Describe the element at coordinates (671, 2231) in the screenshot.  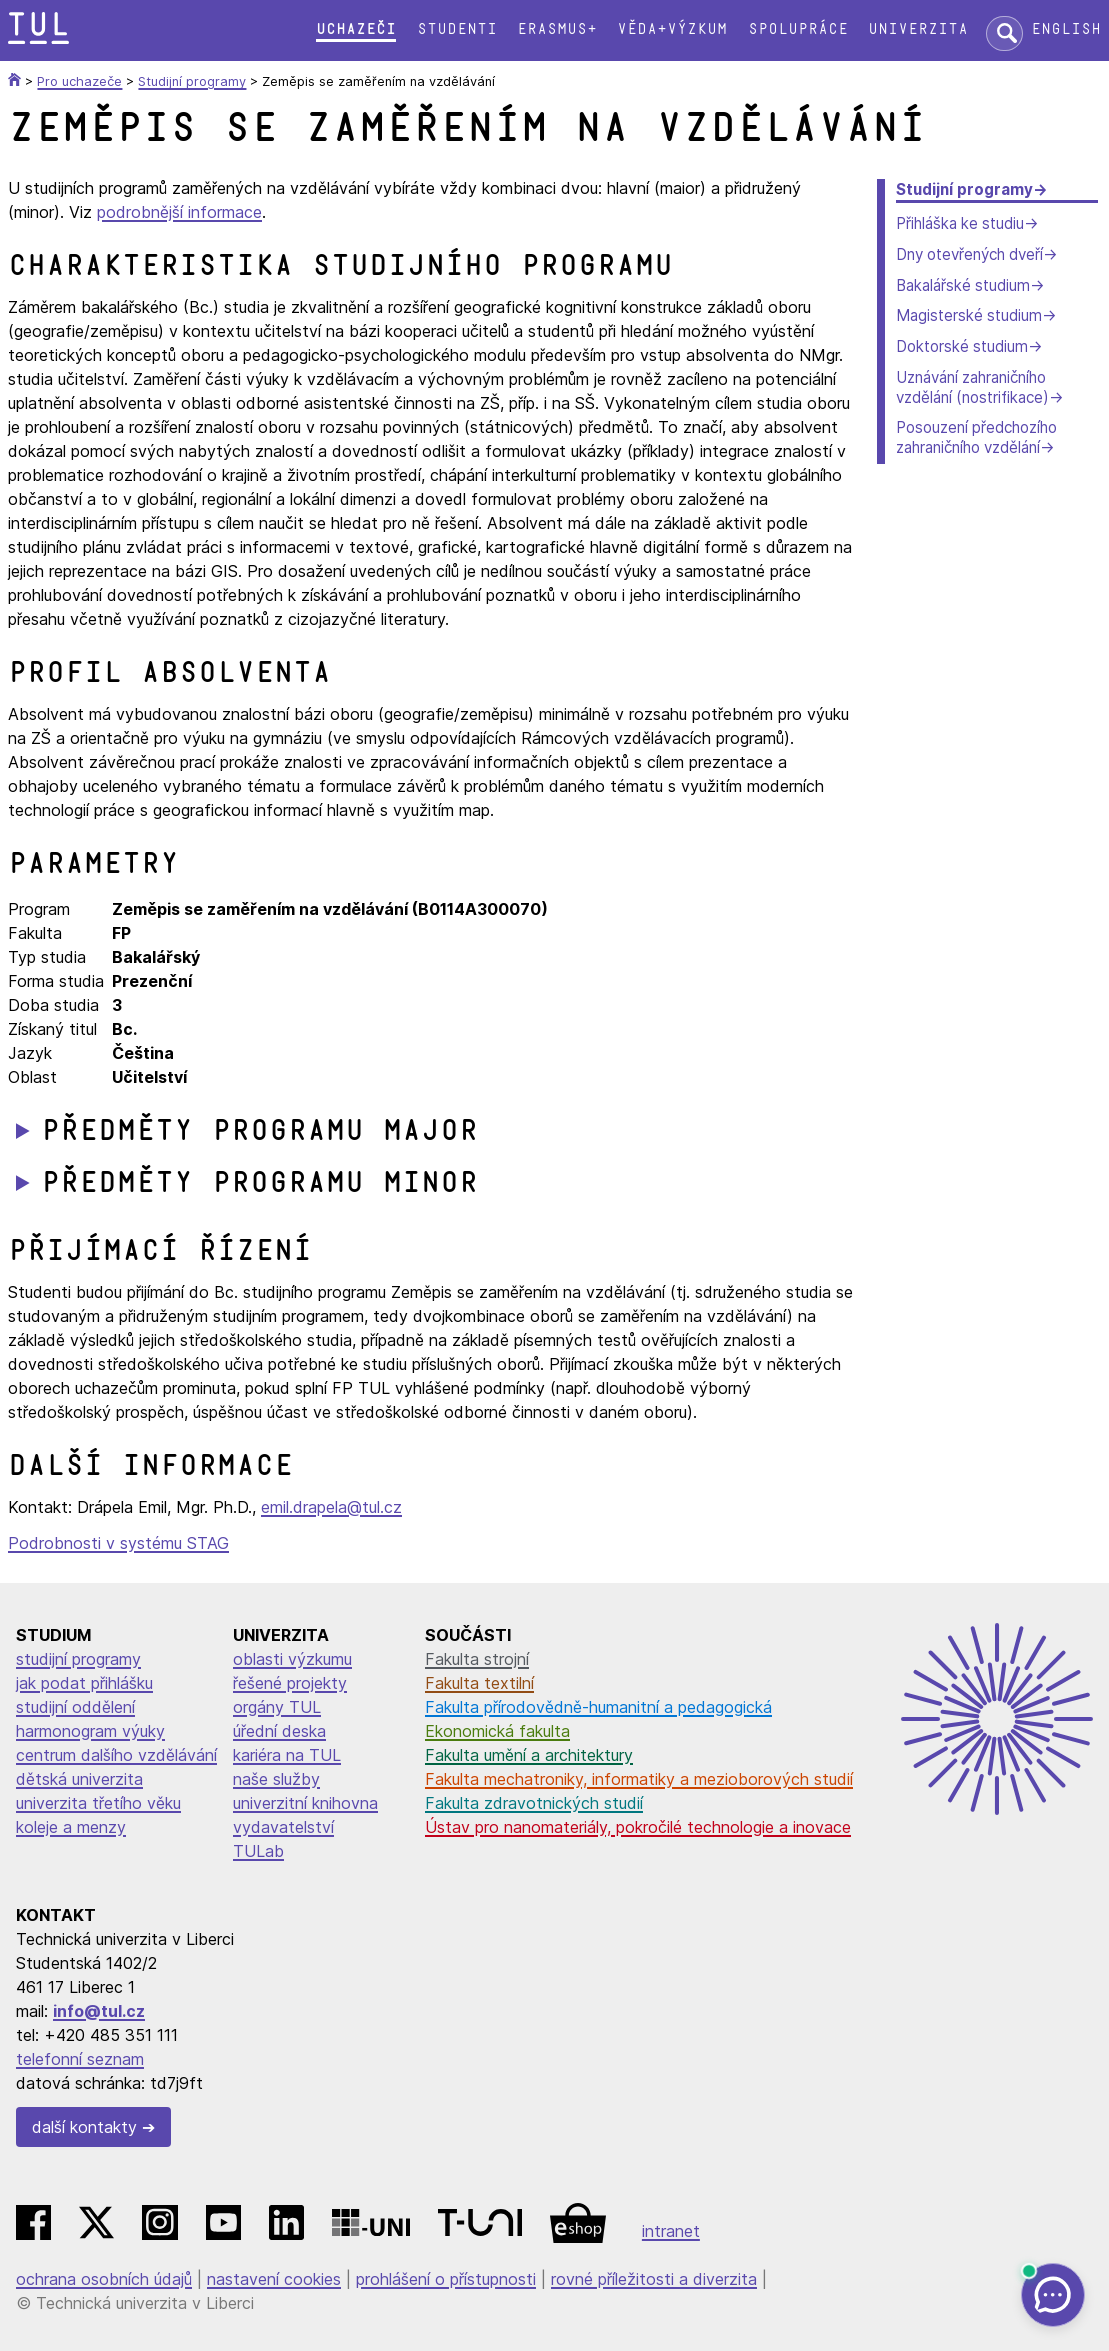
I see `intranet` at that location.